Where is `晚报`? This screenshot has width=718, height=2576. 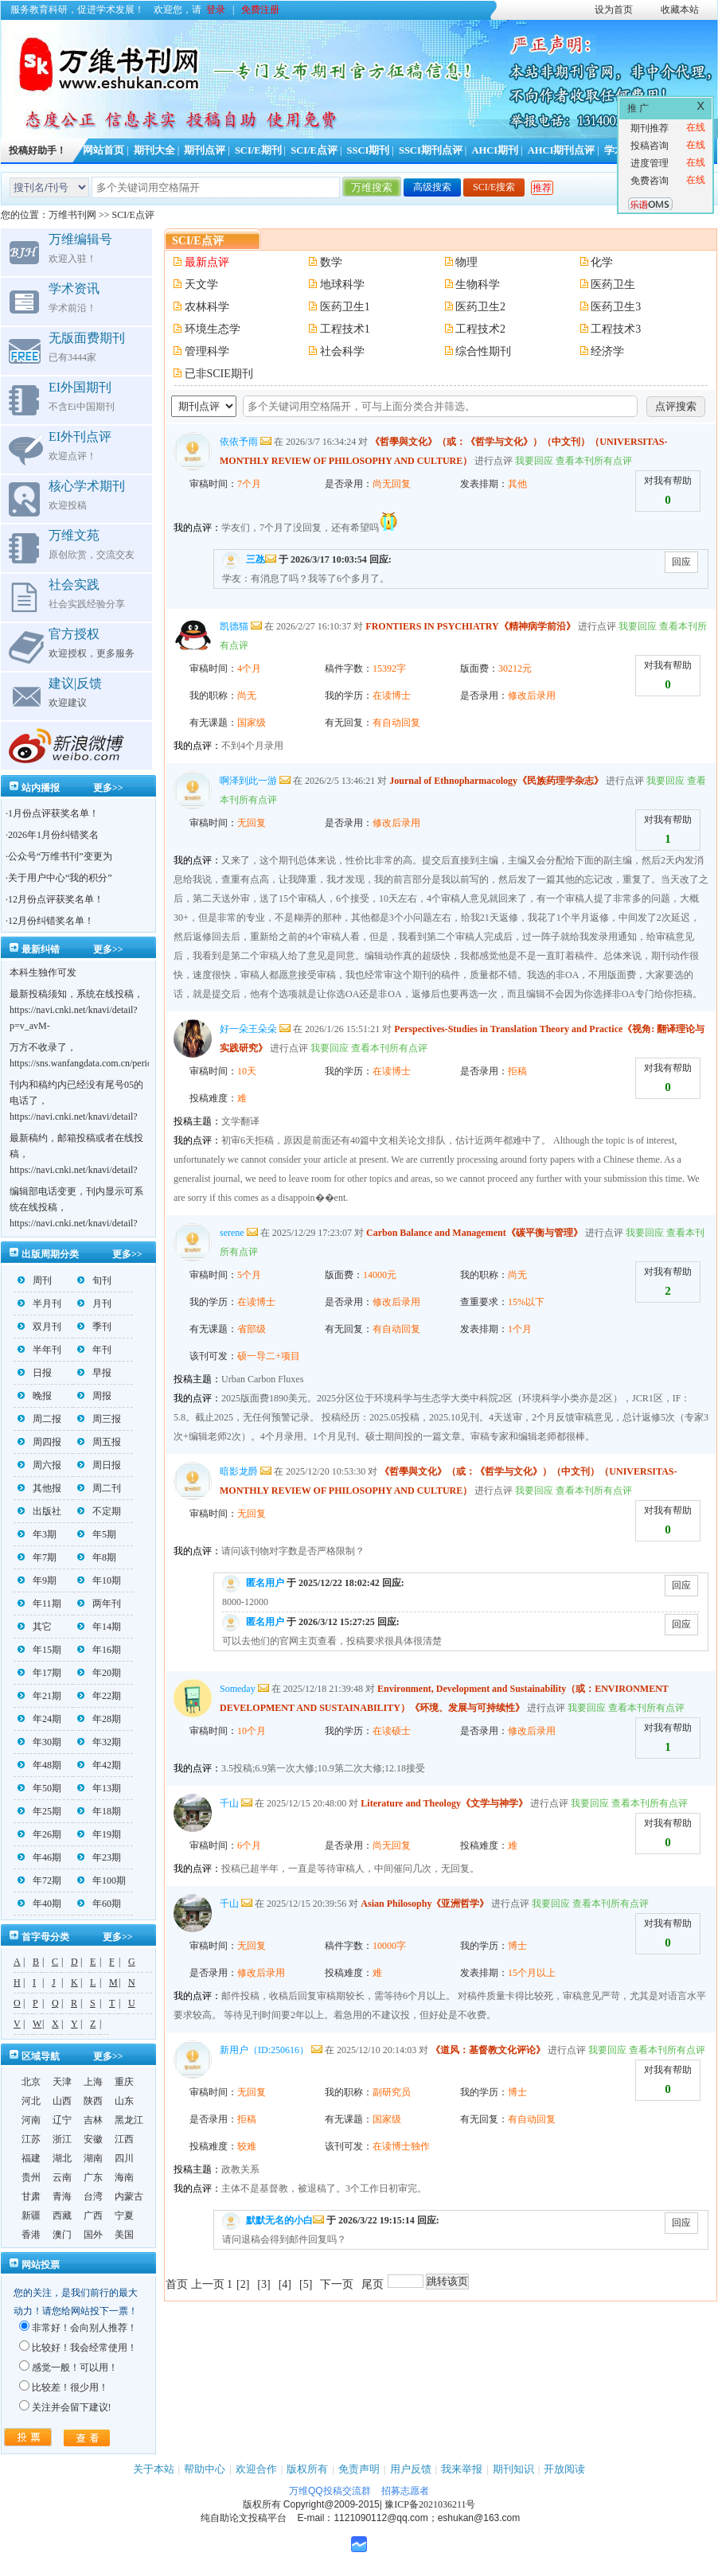 晚报 is located at coordinates (35, 1395).